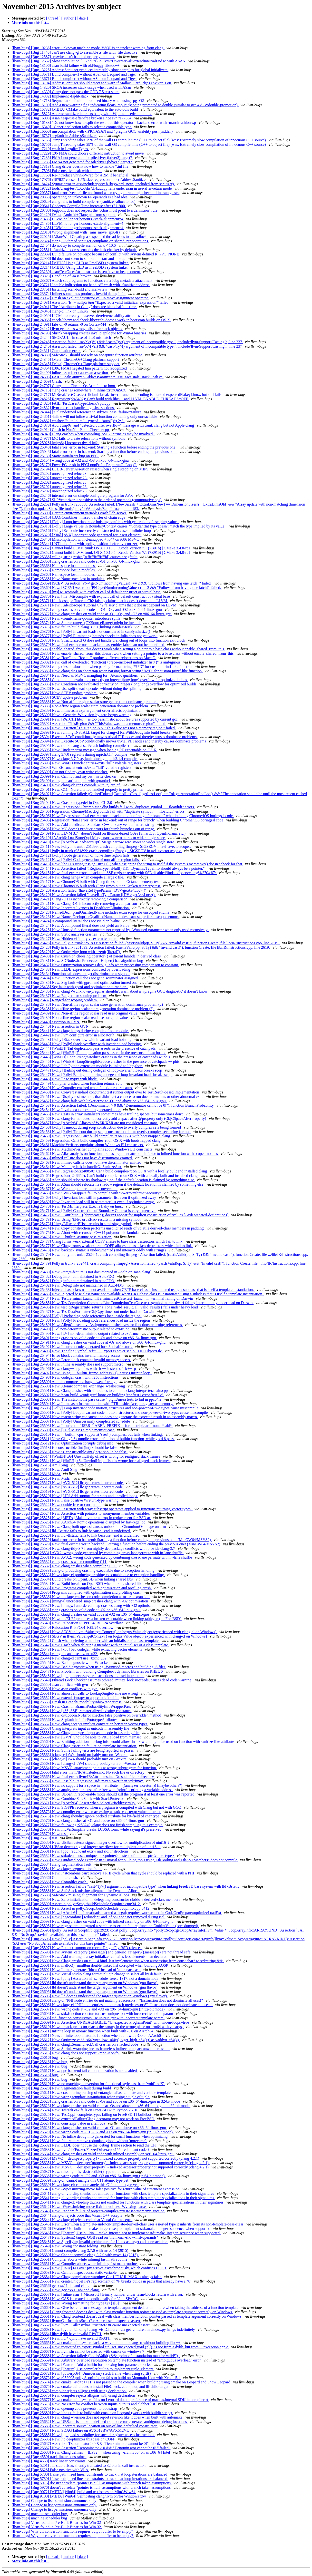 Image resolution: width=312 pixels, height=2576 pixels. What do you see at coordinates (80, 1601) in the screenshot?
I see `[llvm-bugs] [Bug 25537] [mingw] unordered_map crashes clang with -O2 optimisation` at bounding box center [80, 1601].